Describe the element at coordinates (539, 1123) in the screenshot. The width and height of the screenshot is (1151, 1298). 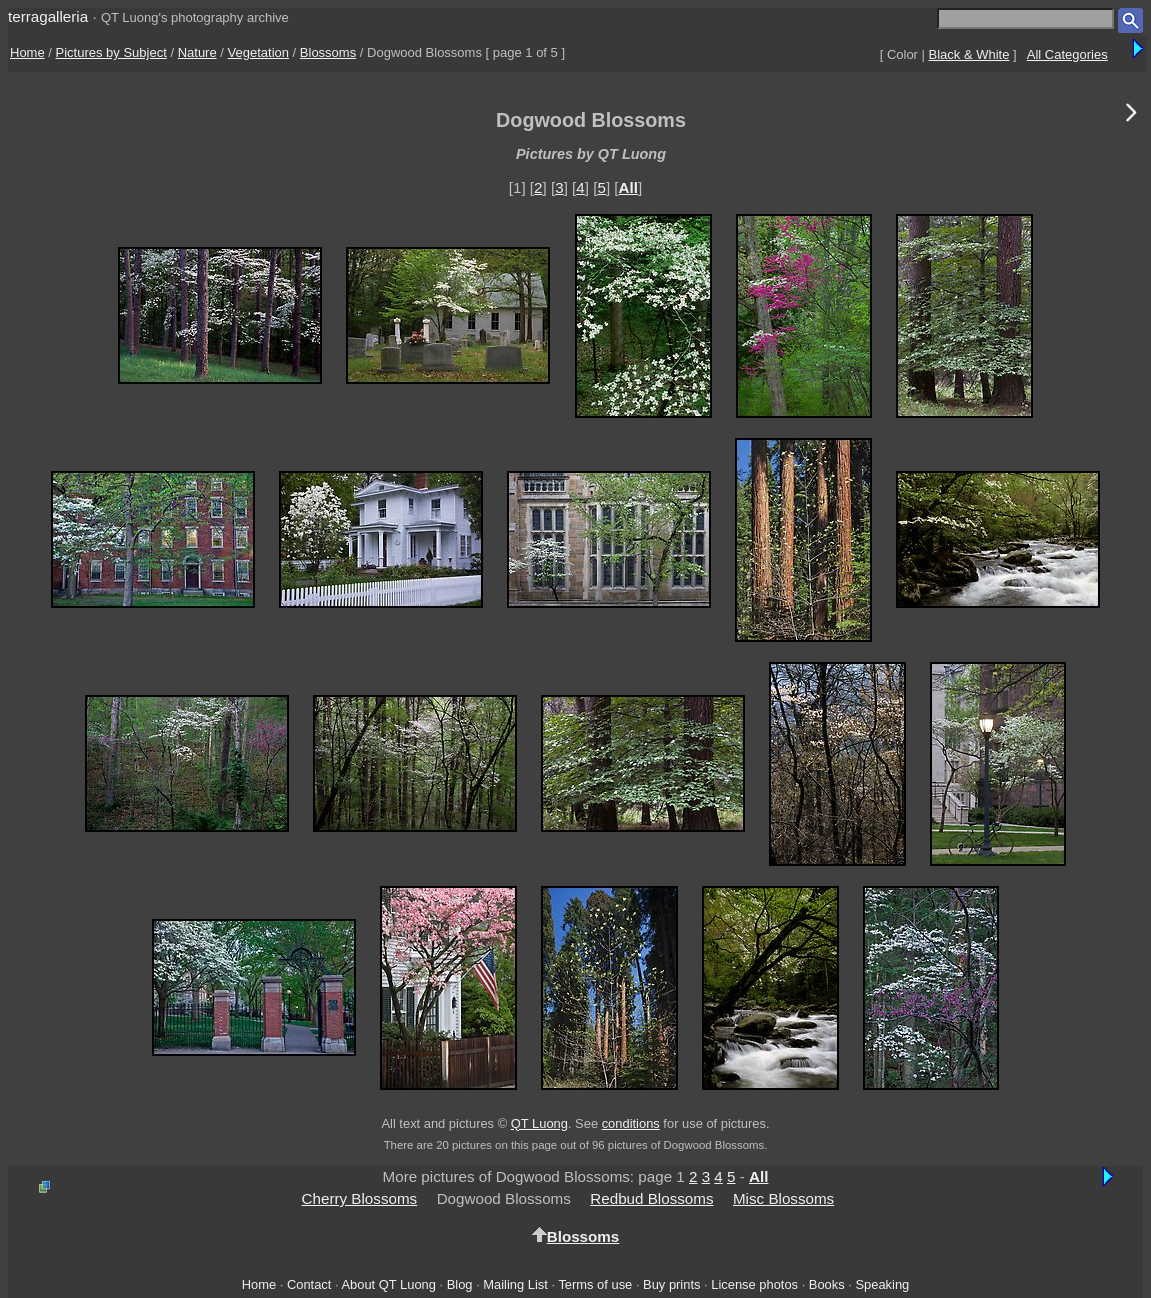
I see `QT Luong` at that location.